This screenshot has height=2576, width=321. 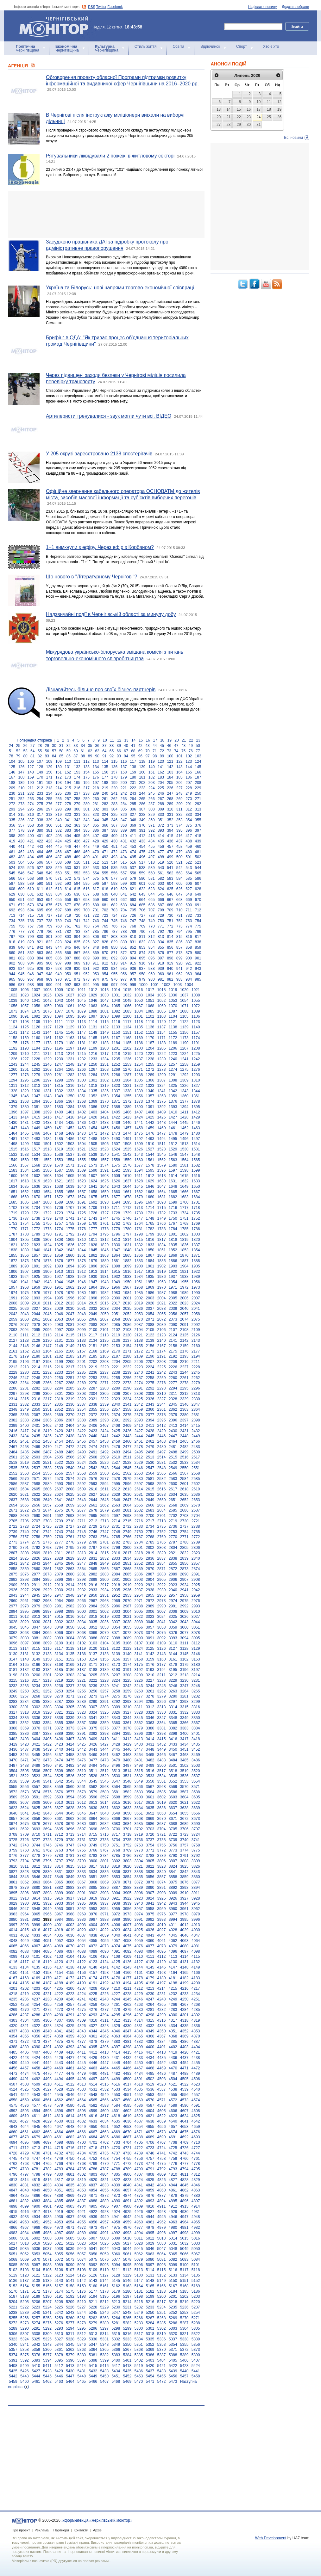 What do you see at coordinates (173, 1186) in the screenshot?
I see `1648` at bounding box center [173, 1186].